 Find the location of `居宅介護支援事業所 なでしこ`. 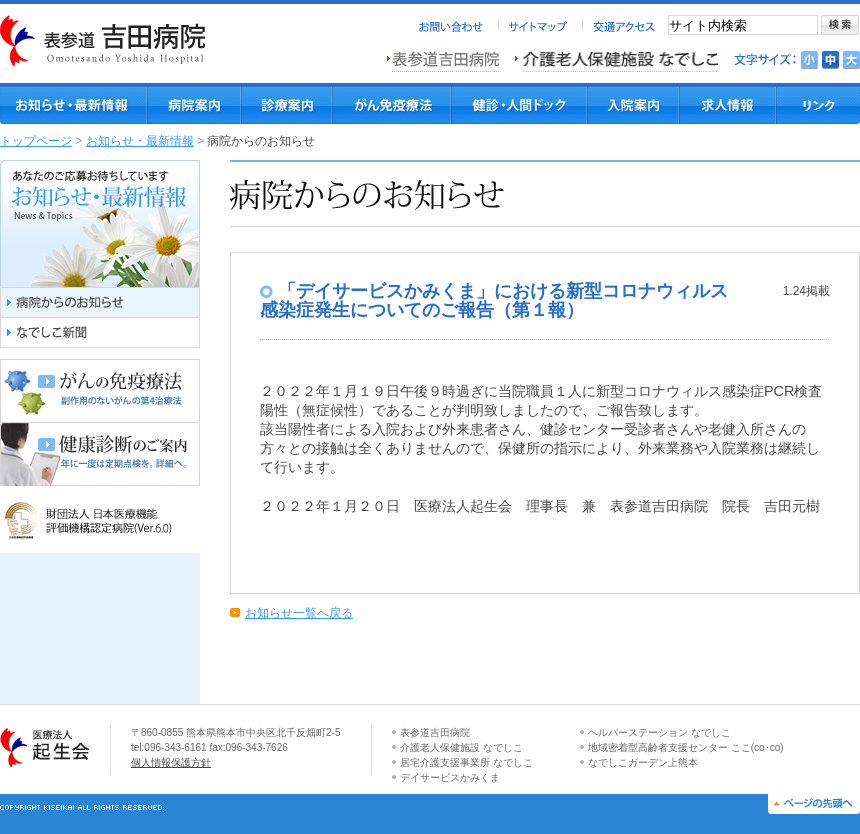

居宅介護支援事業所 なでしこ is located at coordinates (466, 762).